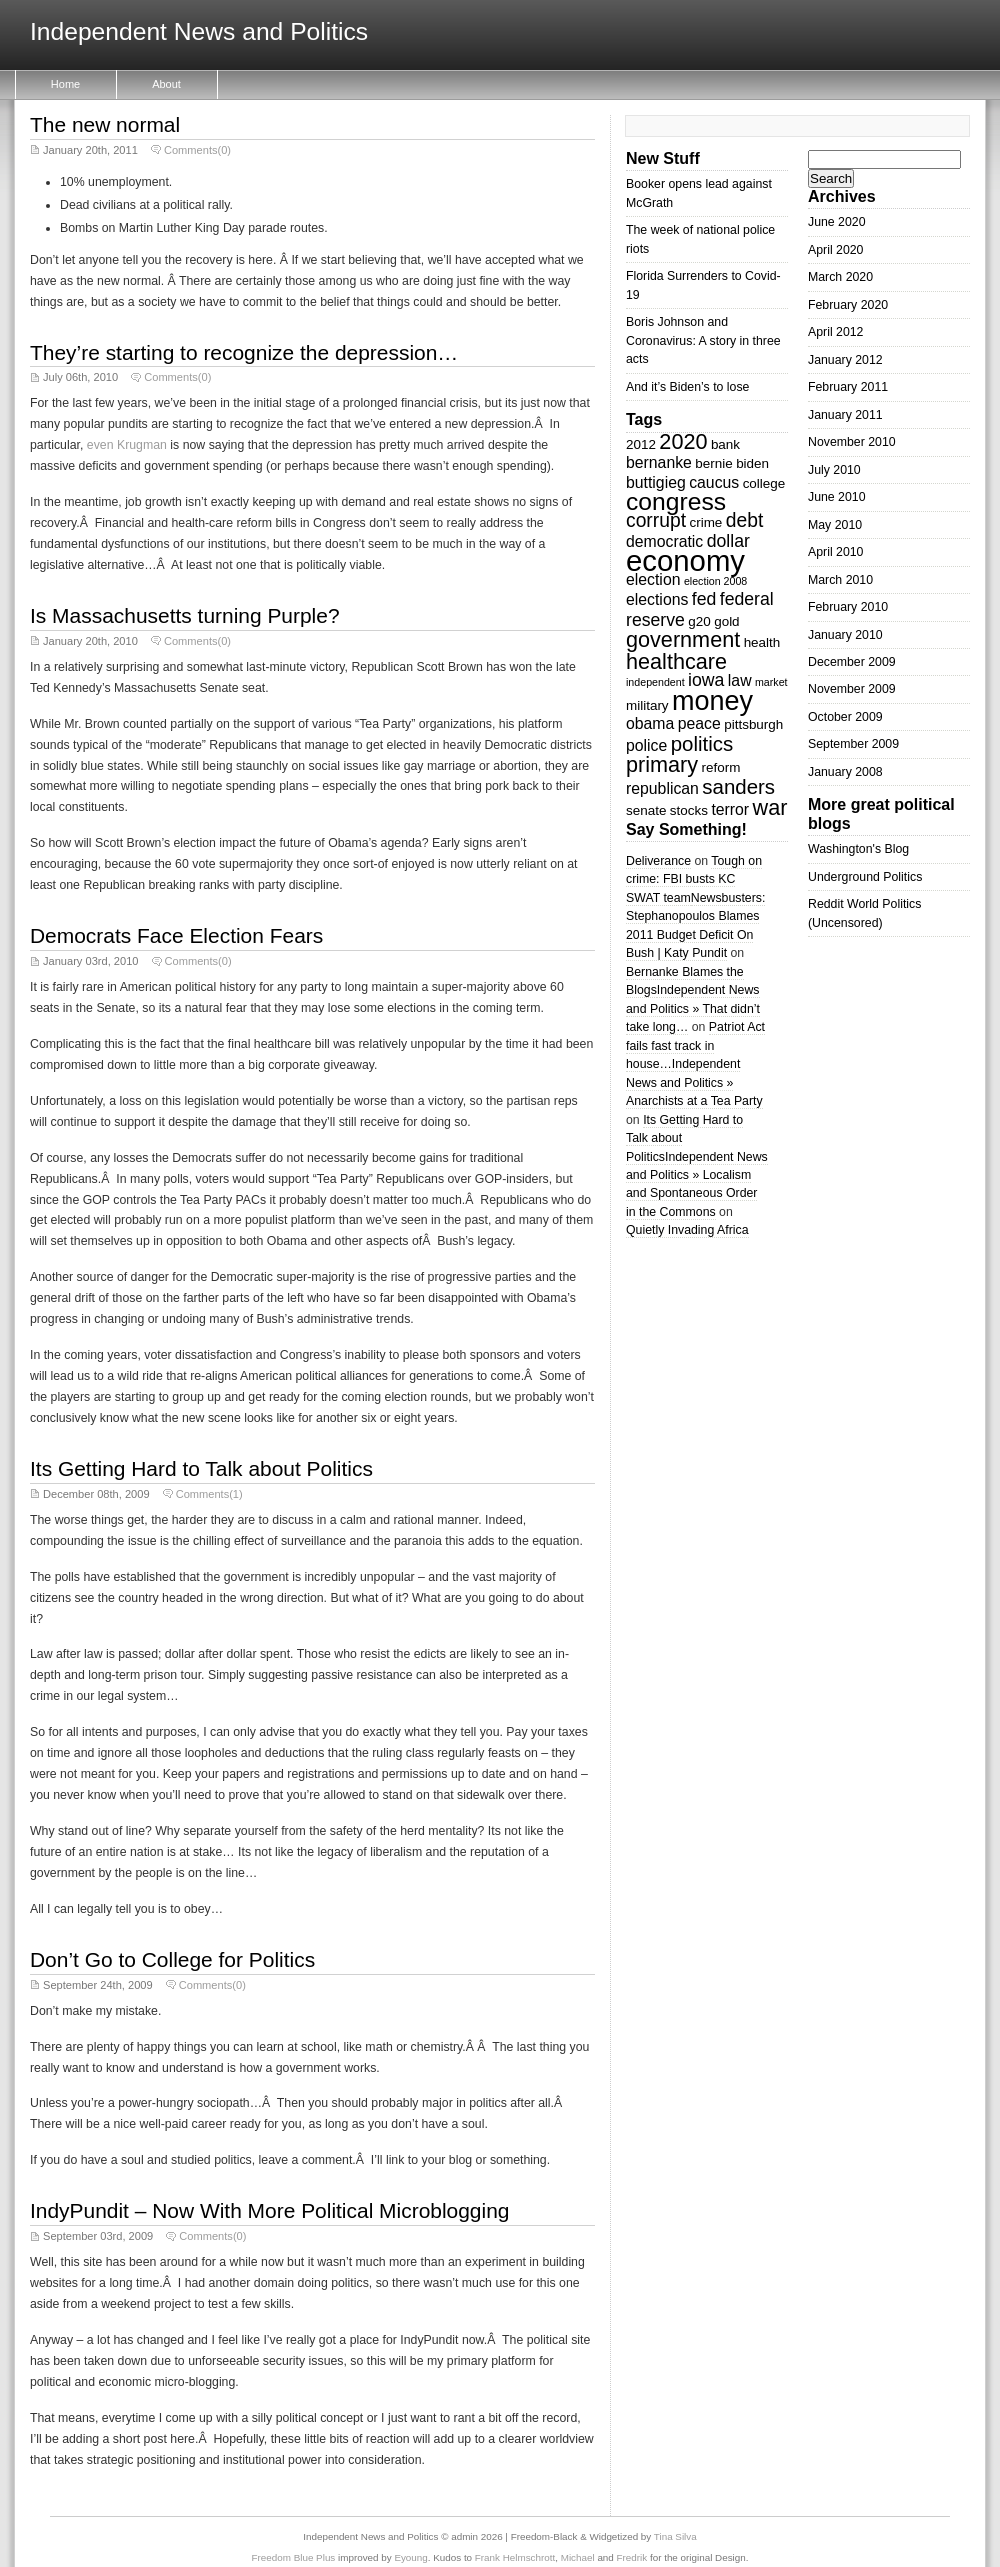  Describe the element at coordinates (738, 786) in the screenshot. I see `sanders [sanders (7 items)]` at that location.